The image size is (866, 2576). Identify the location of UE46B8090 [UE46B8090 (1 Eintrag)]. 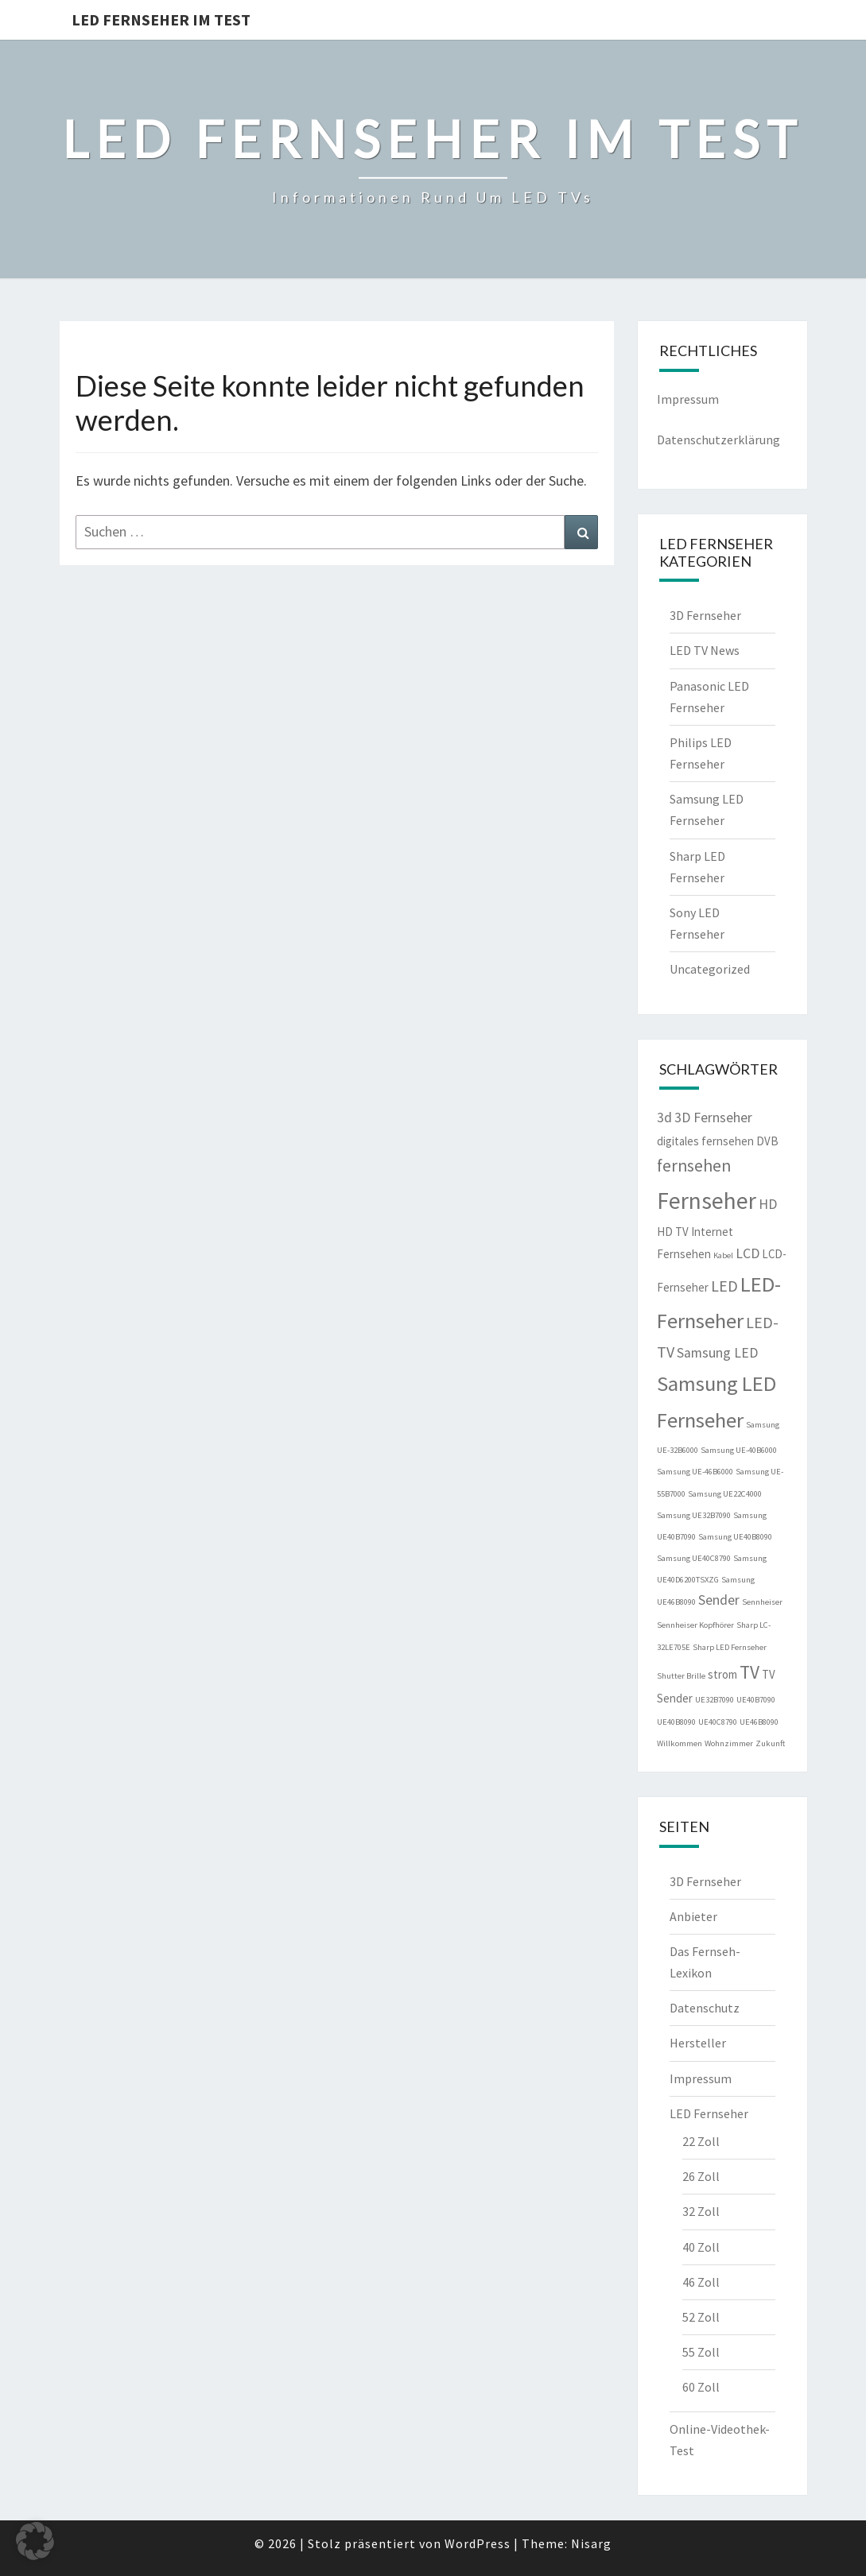
(759, 1722).